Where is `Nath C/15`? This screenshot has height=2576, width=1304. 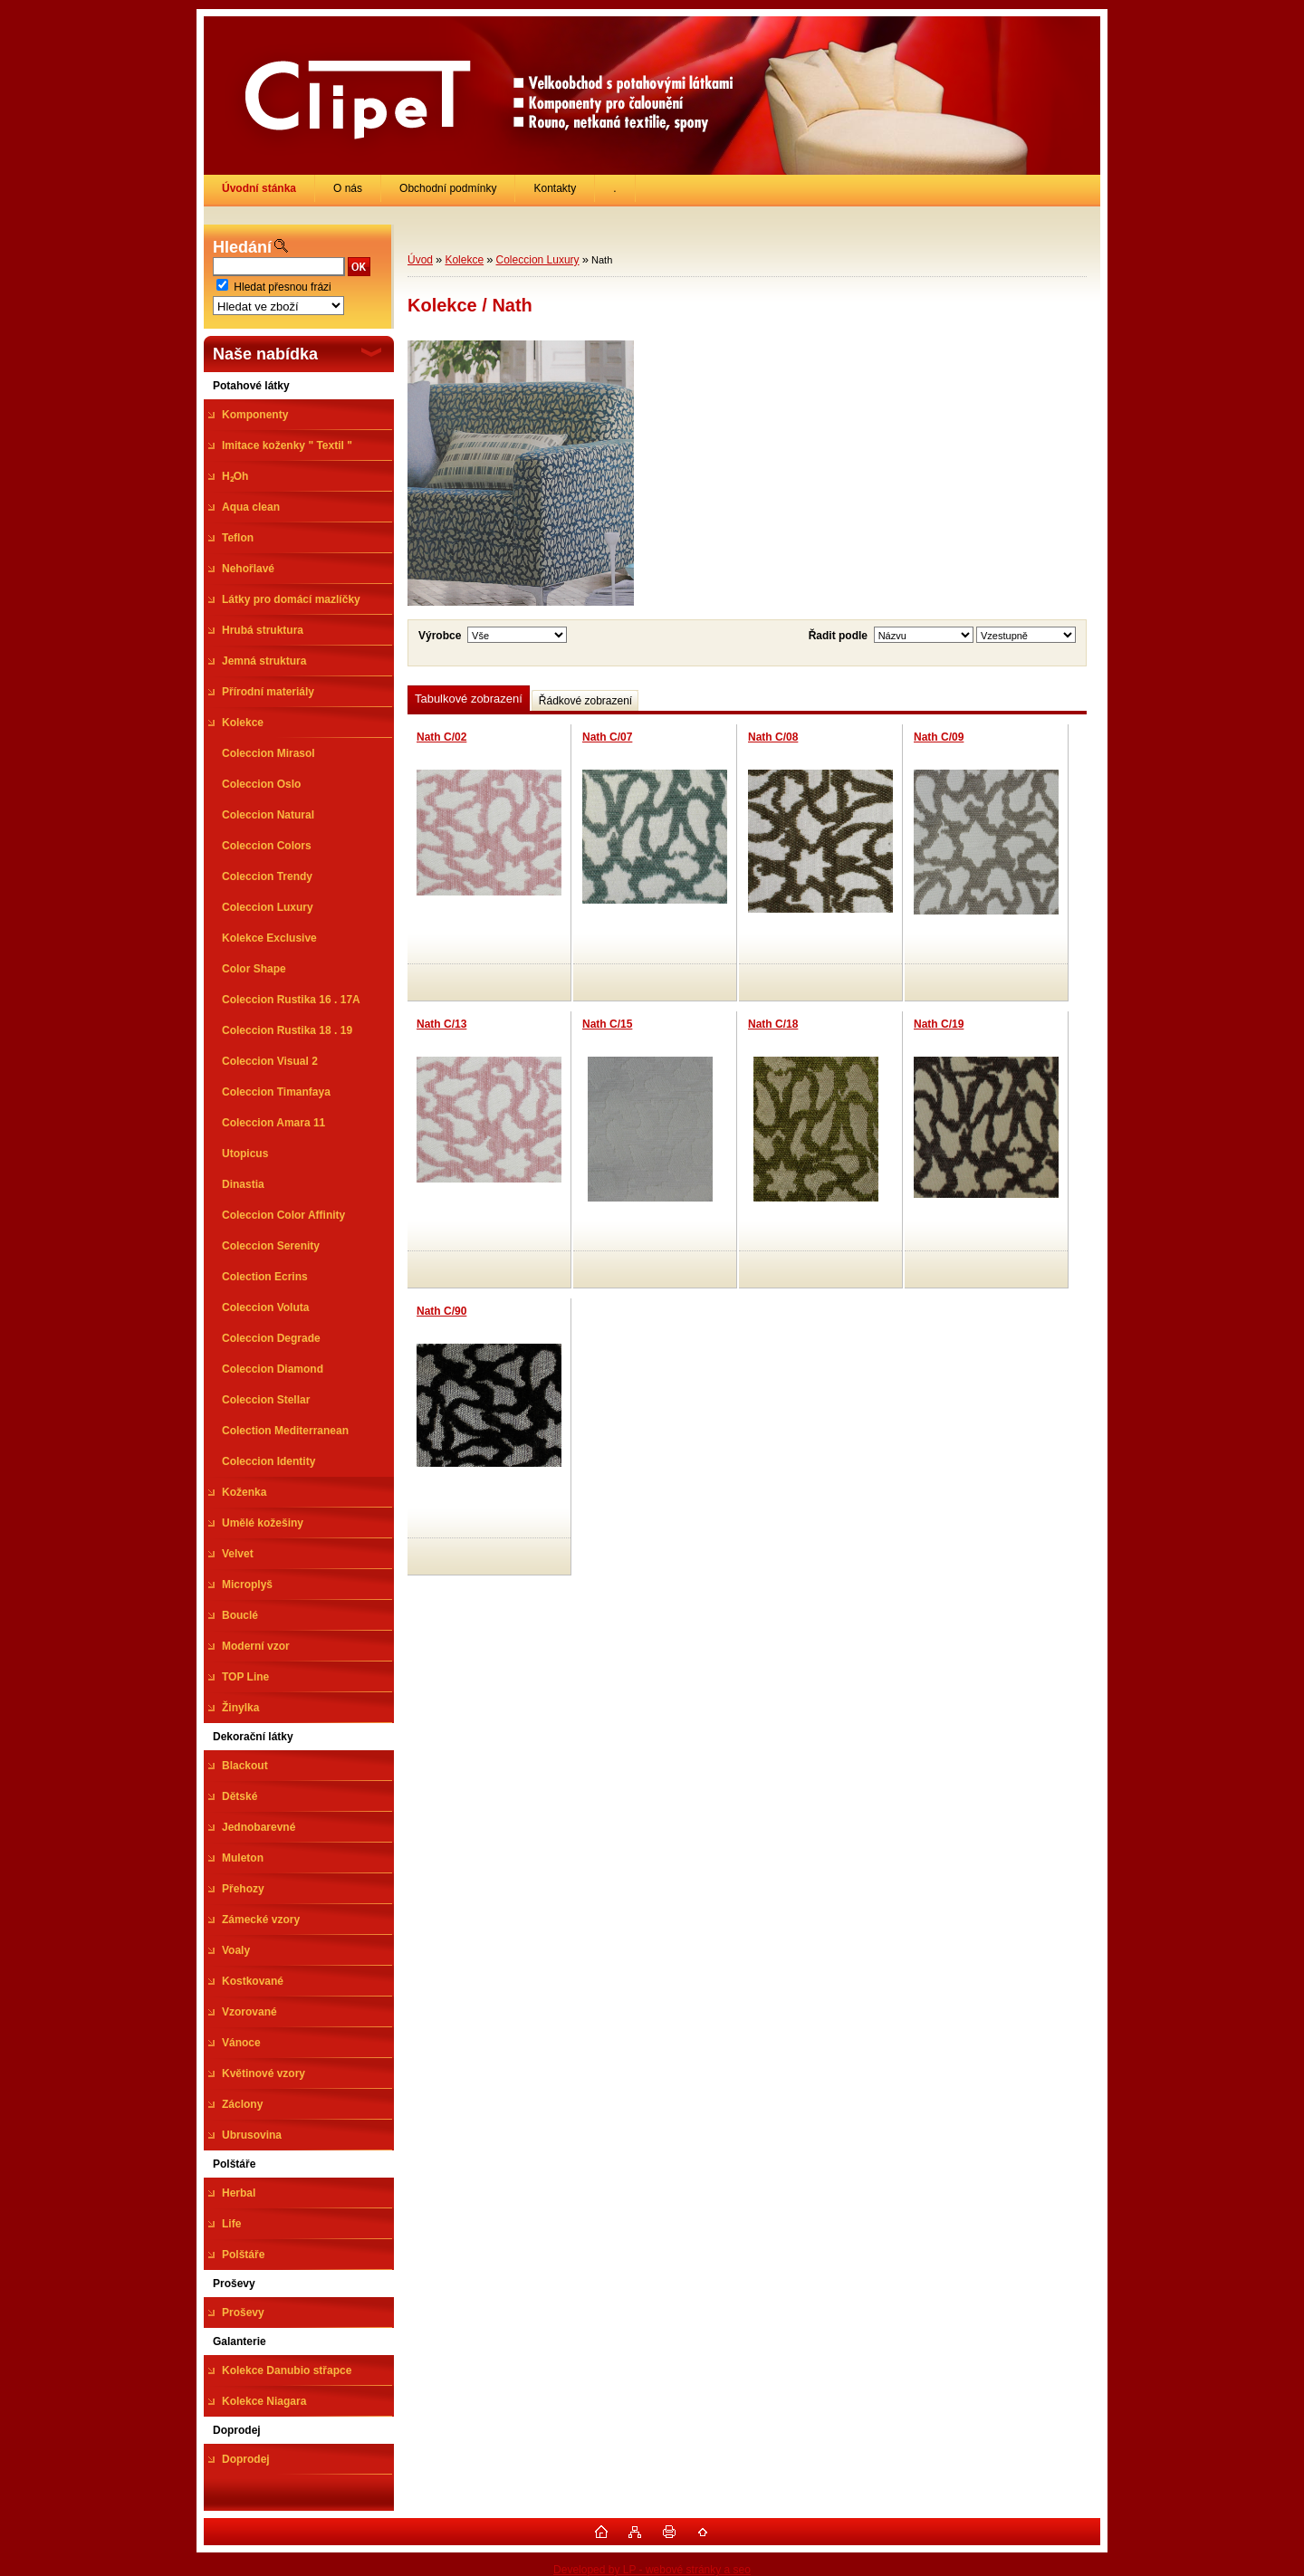 Nath C/15 is located at coordinates (607, 1024).